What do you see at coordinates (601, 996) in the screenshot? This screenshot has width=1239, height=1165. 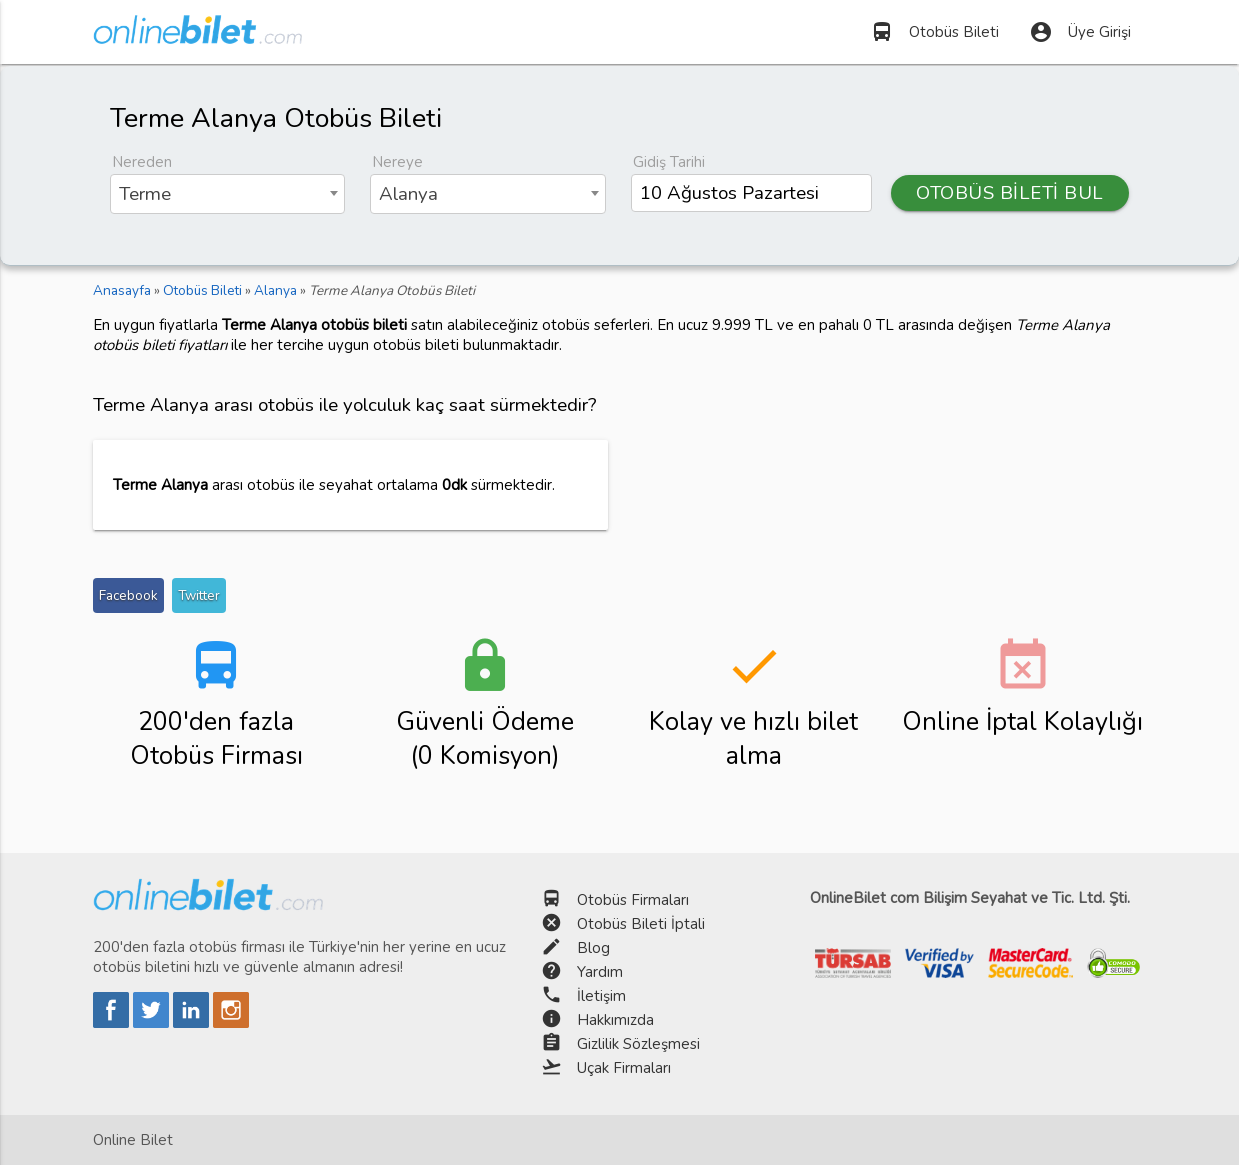 I see `İletişim` at bounding box center [601, 996].